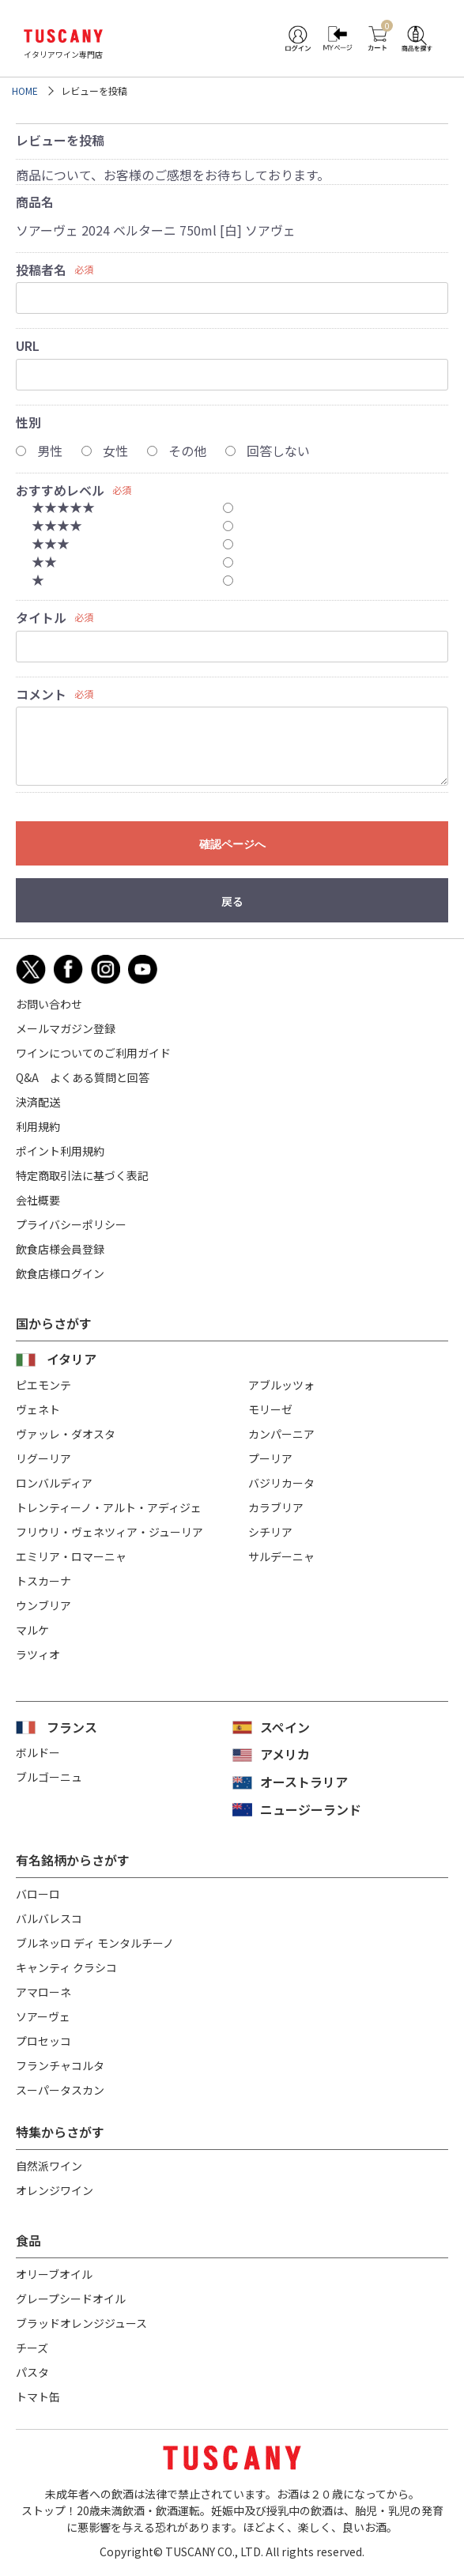 The height and width of the screenshot is (2576, 464). Describe the element at coordinates (232, 844) in the screenshot. I see `確認ページへ` at that location.